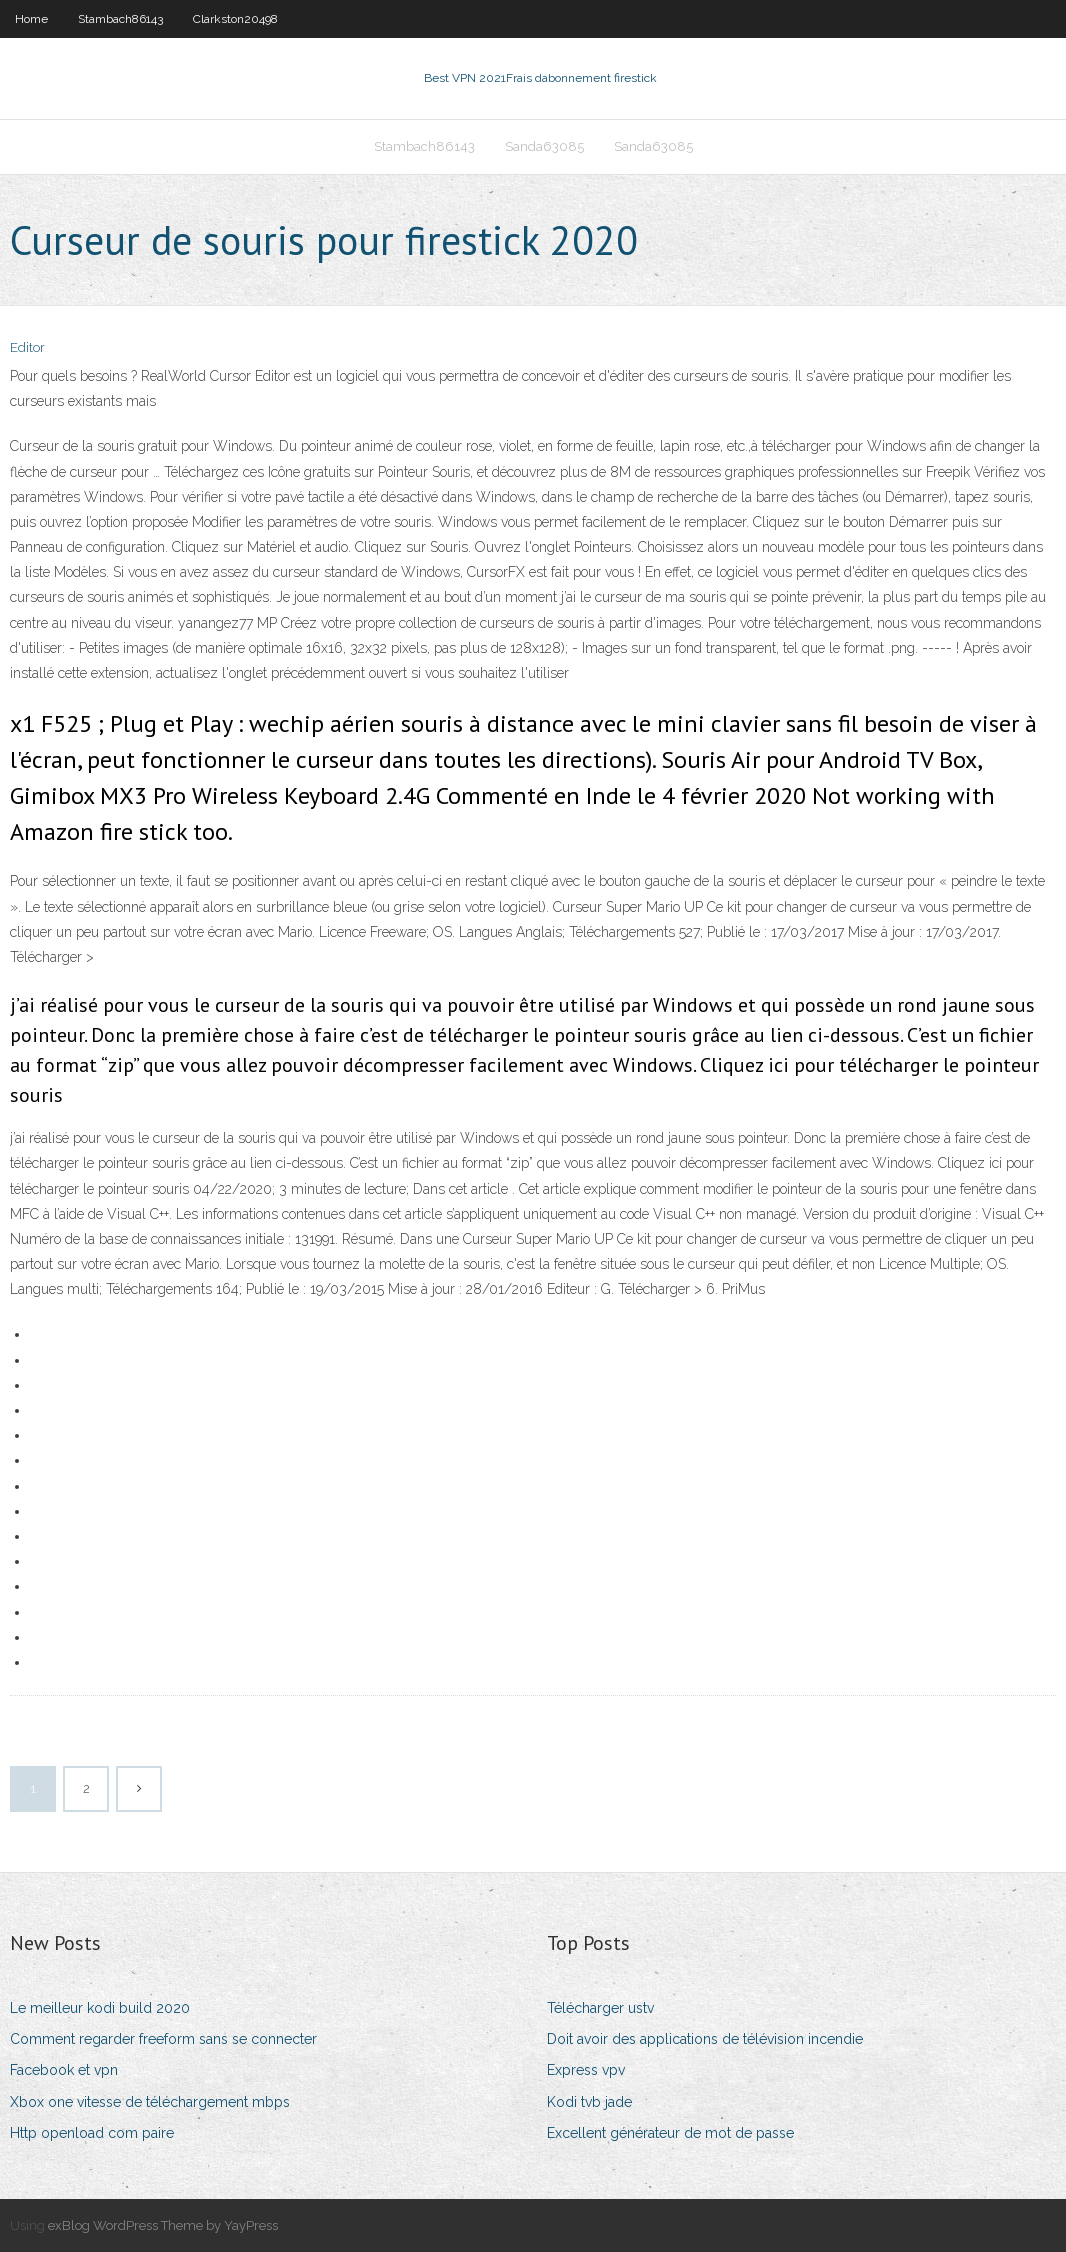 The height and width of the screenshot is (2252, 1066). What do you see at coordinates (586, 2070) in the screenshot?
I see `Express vpv` at bounding box center [586, 2070].